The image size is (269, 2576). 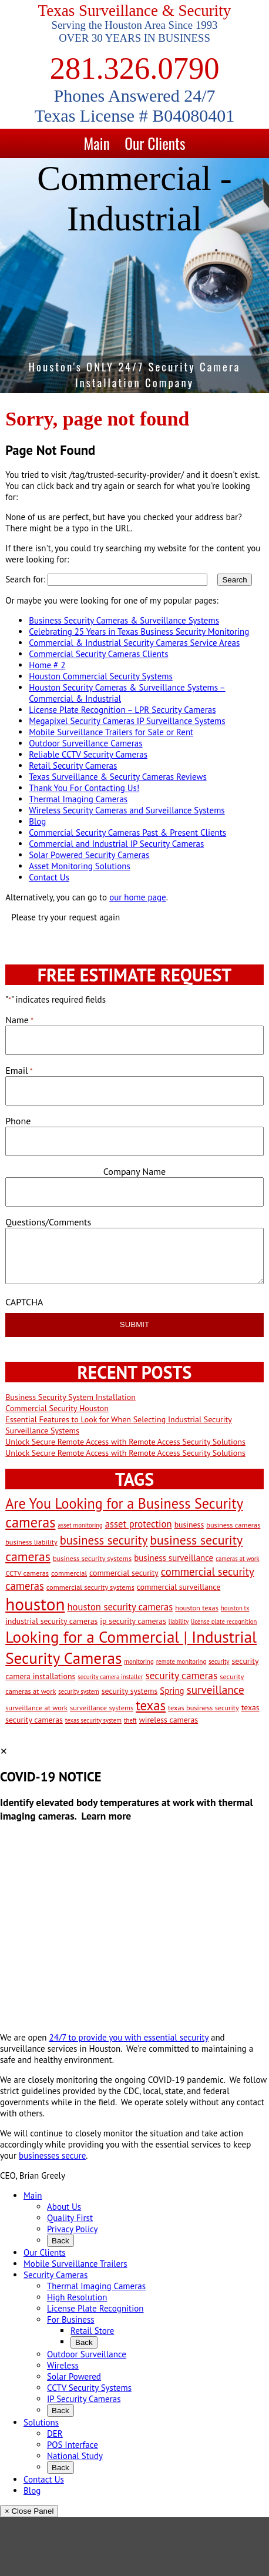 I want to click on Search for:, so click(x=25, y=579).